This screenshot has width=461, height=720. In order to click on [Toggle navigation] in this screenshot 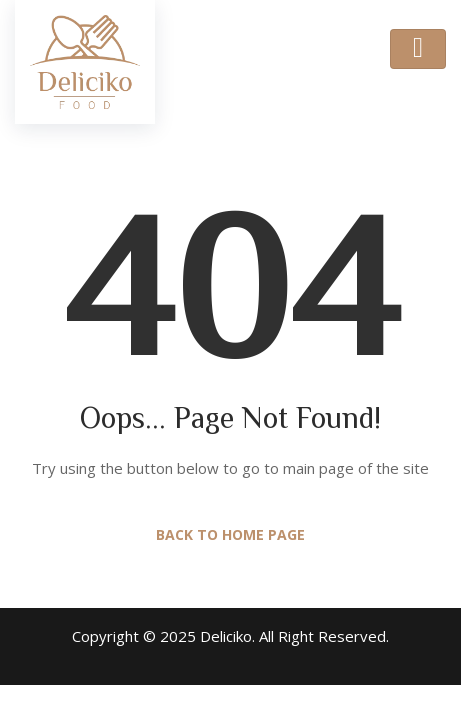, I will do `click(418, 49)`.